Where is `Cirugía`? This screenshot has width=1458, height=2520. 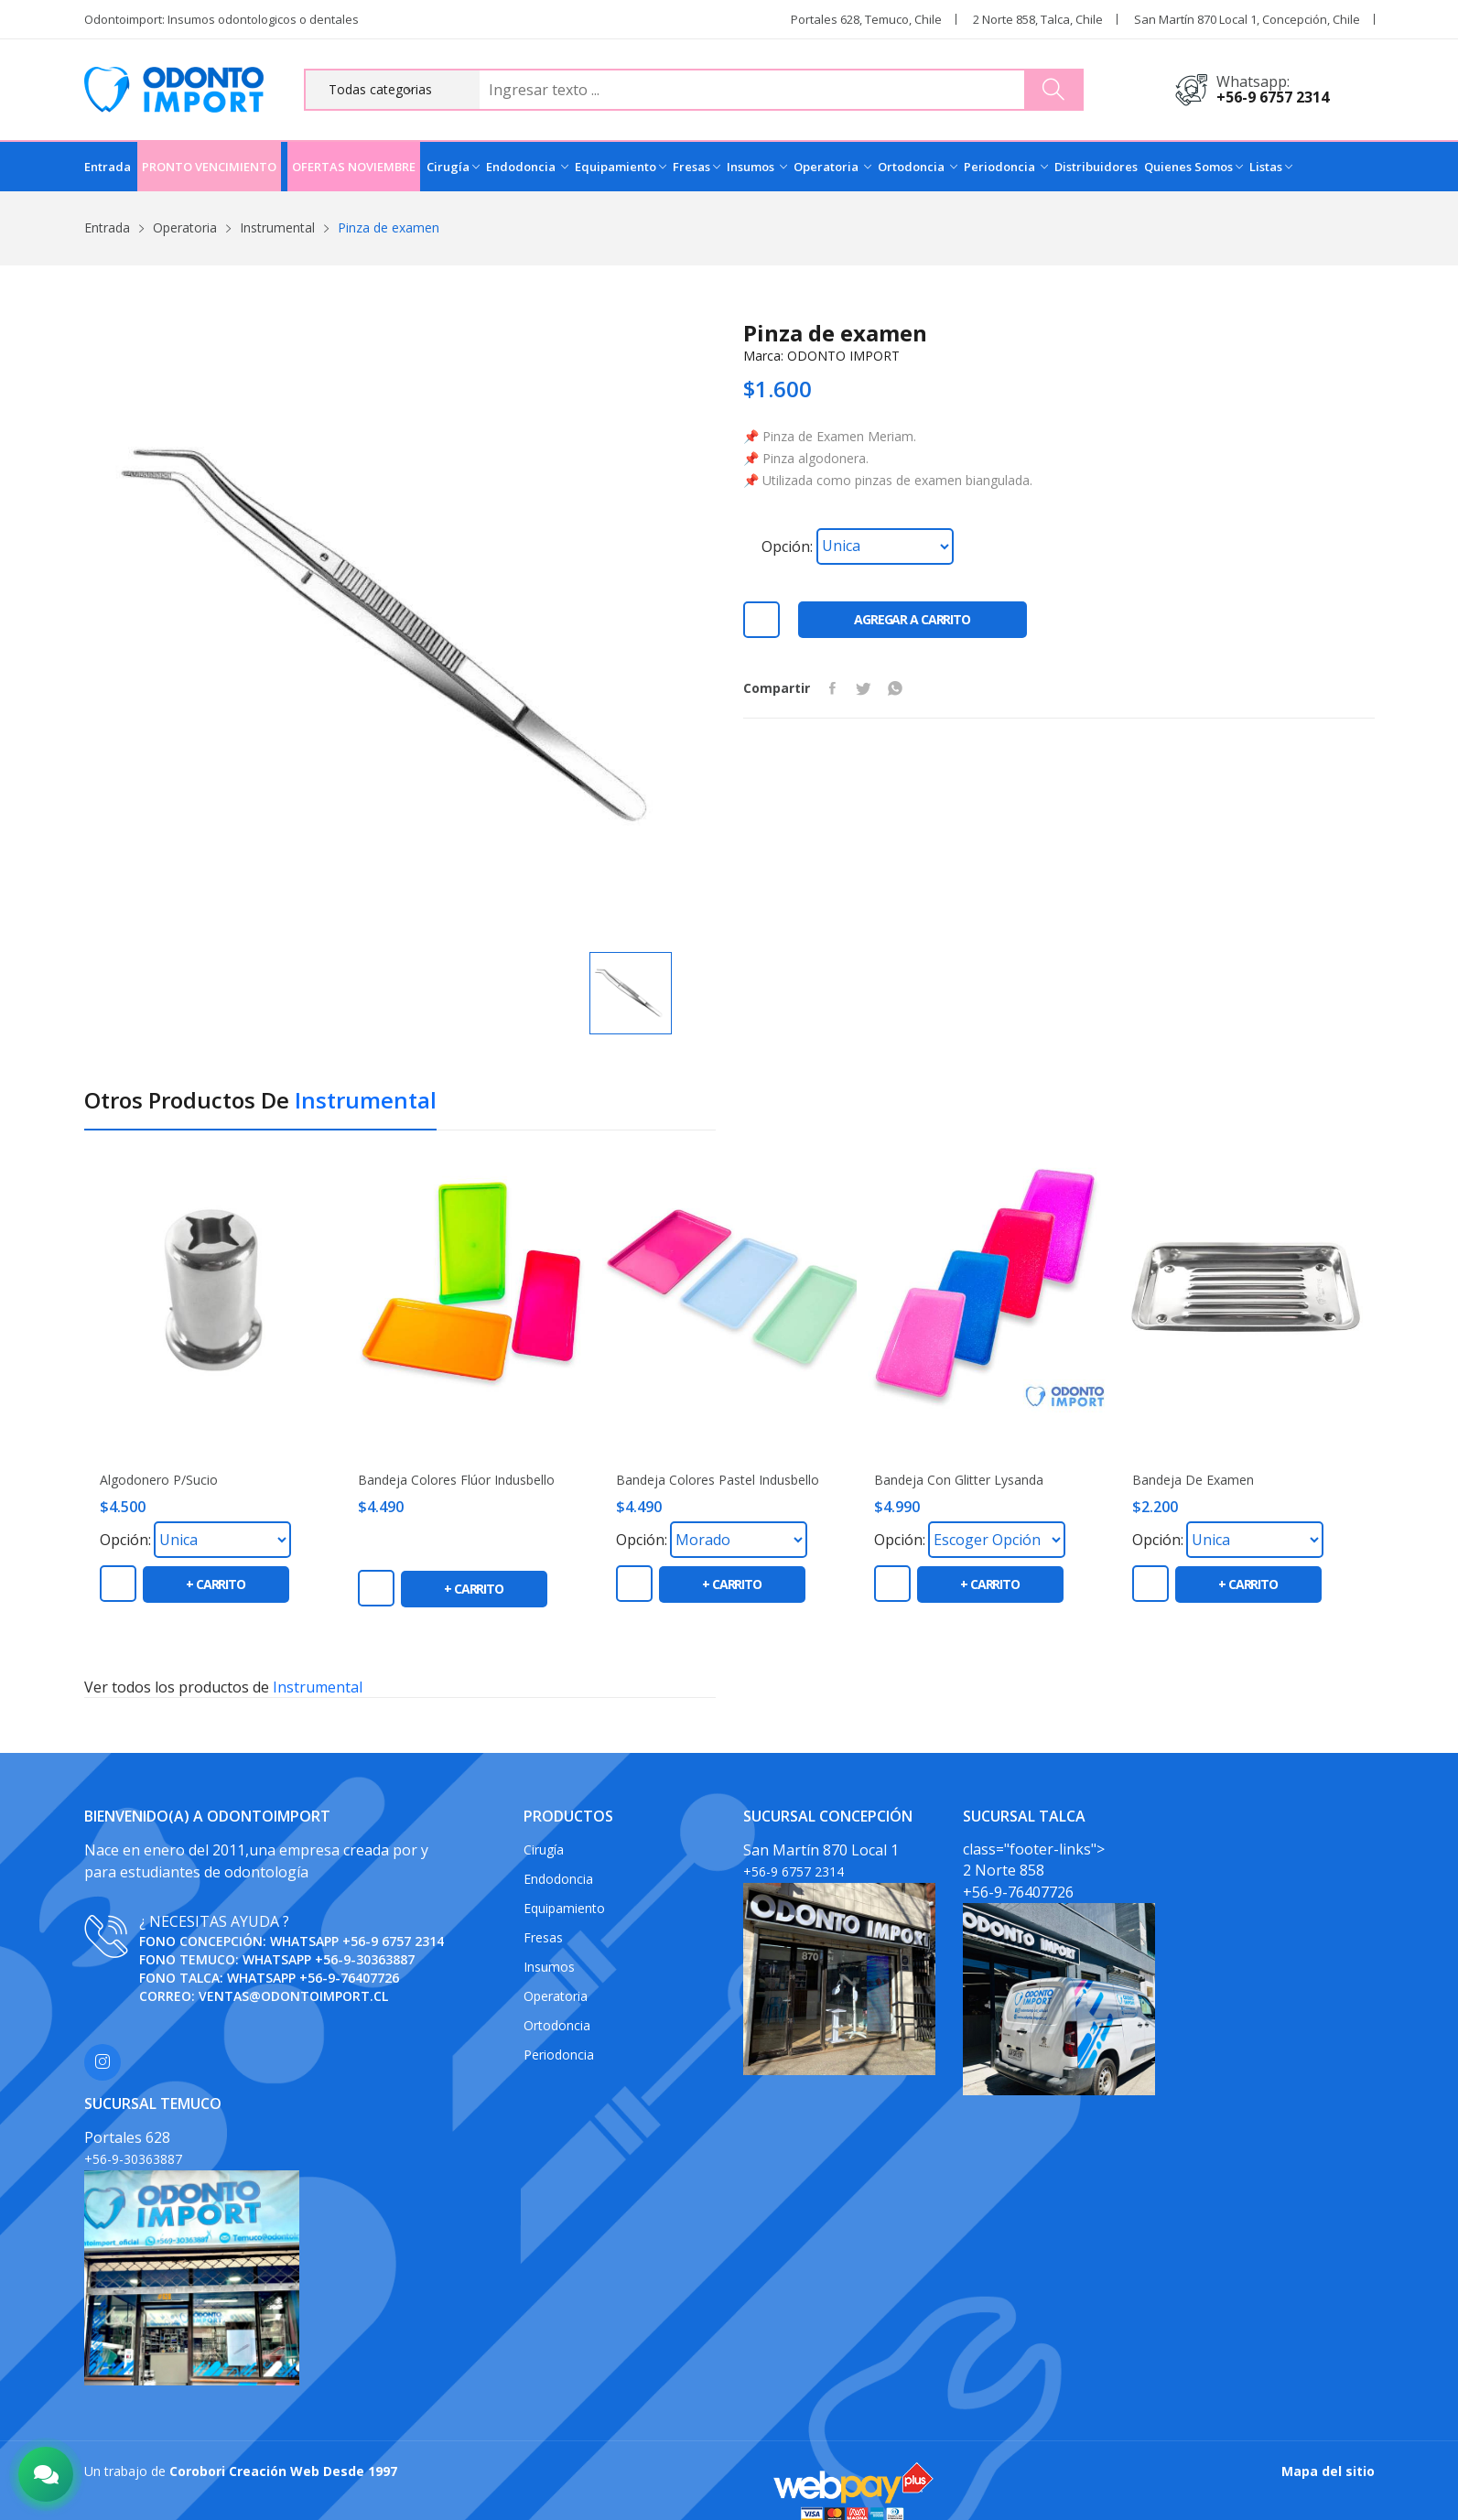 Cirugía is located at coordinates (453, 166).